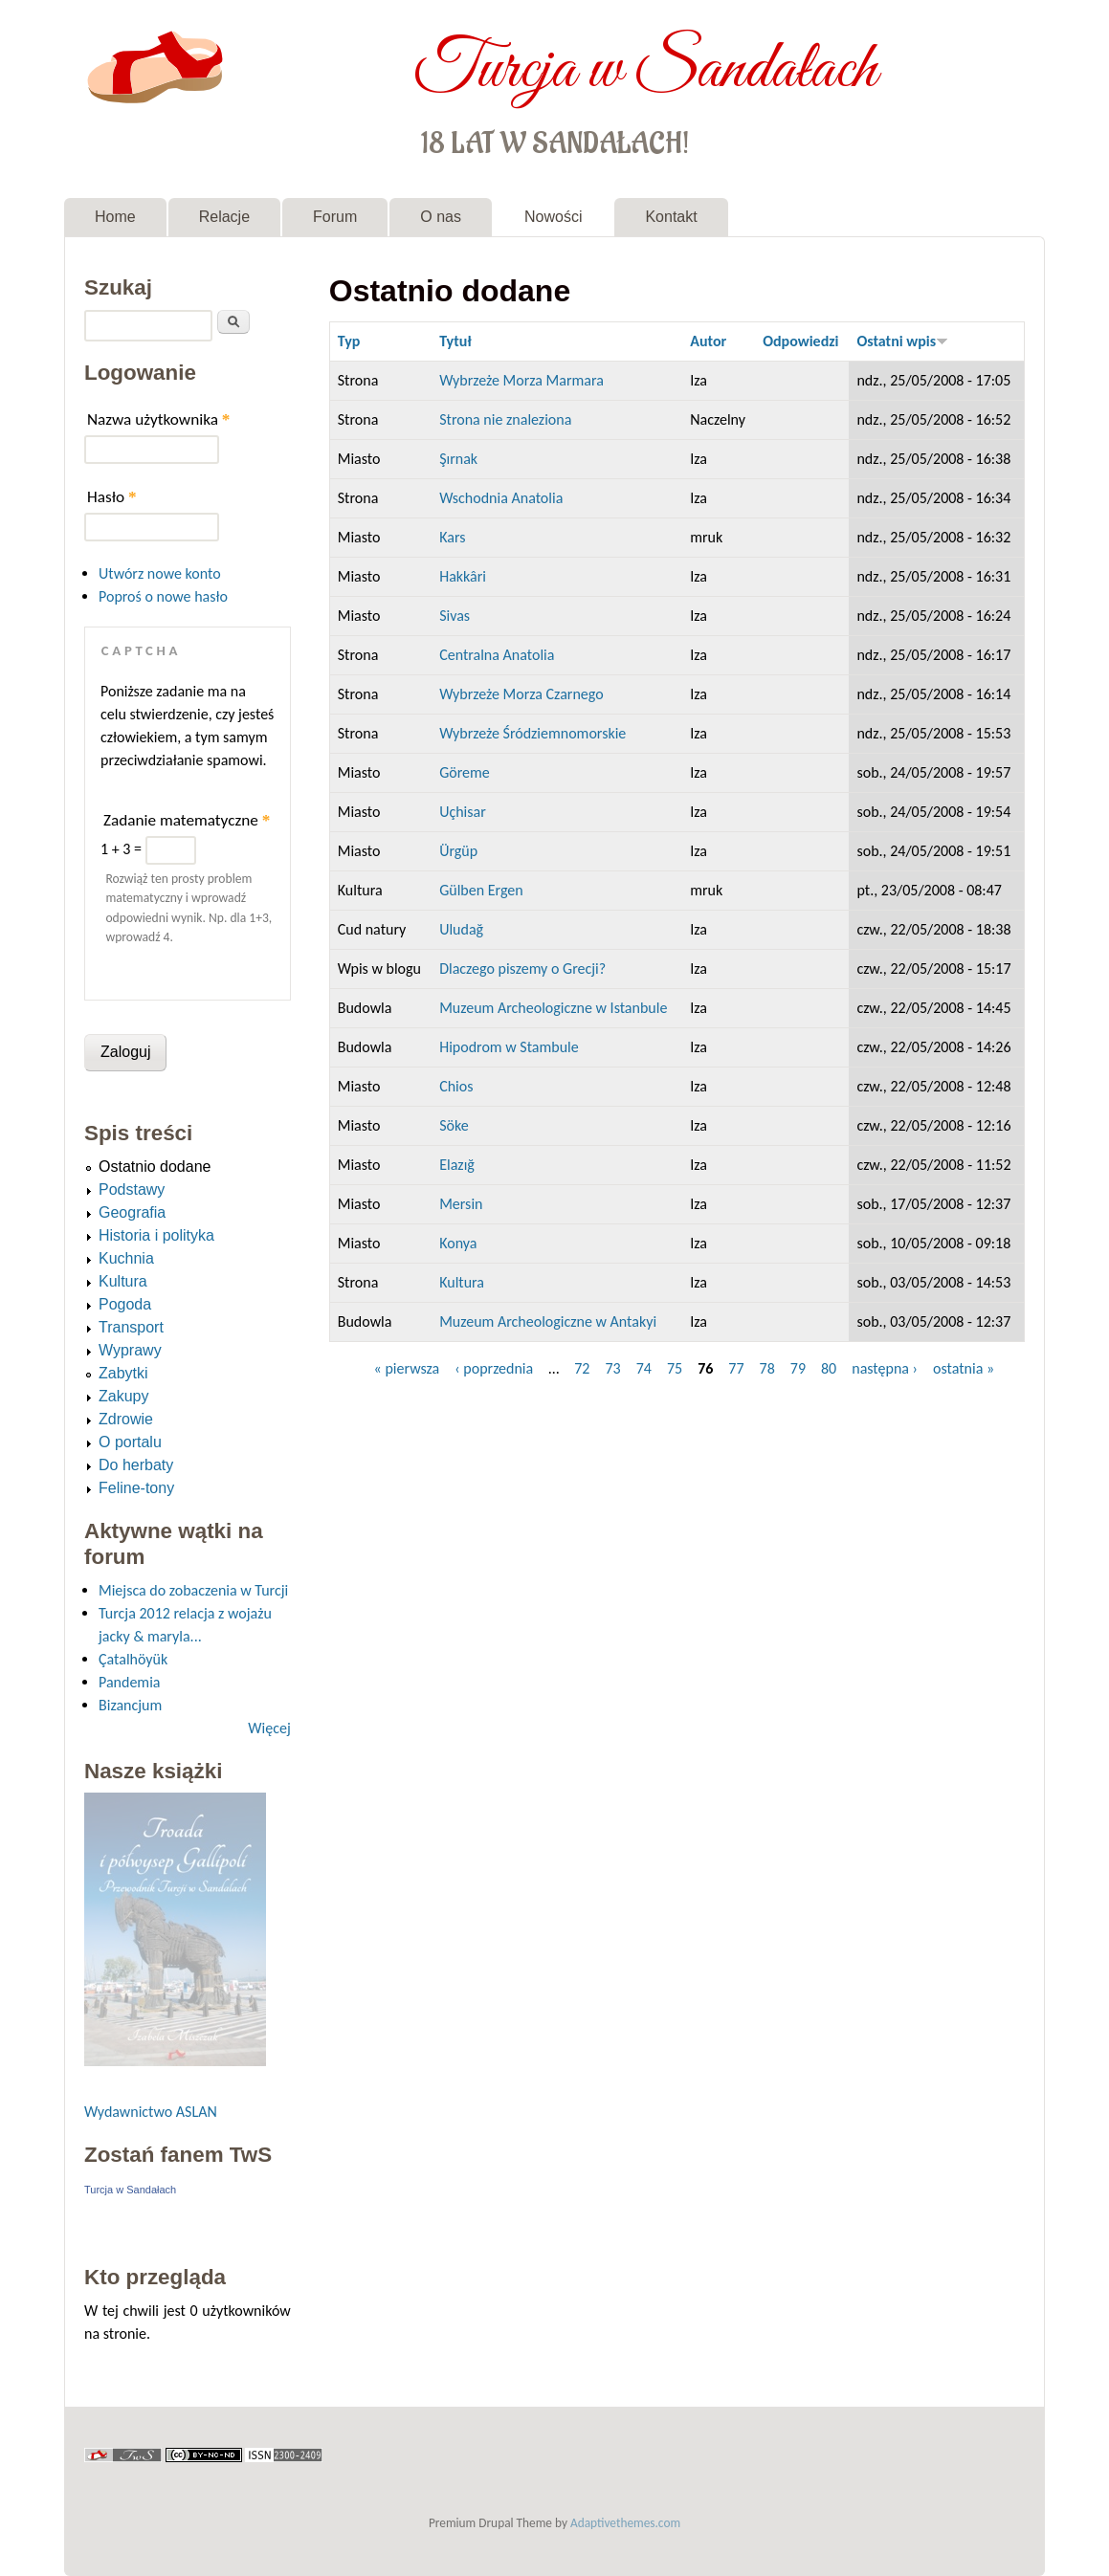 This screenshot has height=2576, width=1109. I want to click on Odpowiedzi, so click(800, 341).